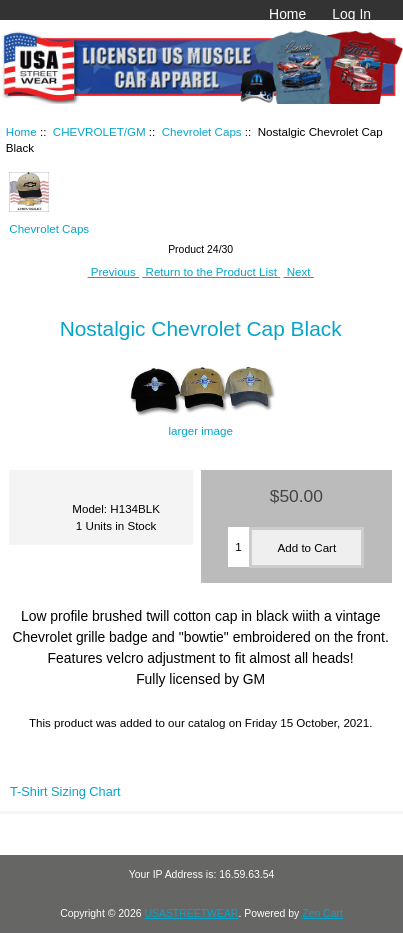 The height and width of the screenshot is (933, 403). What do you see at coordinates (287, 14) in the screenshot?
I see `Home` at bounding box center [287, 14].